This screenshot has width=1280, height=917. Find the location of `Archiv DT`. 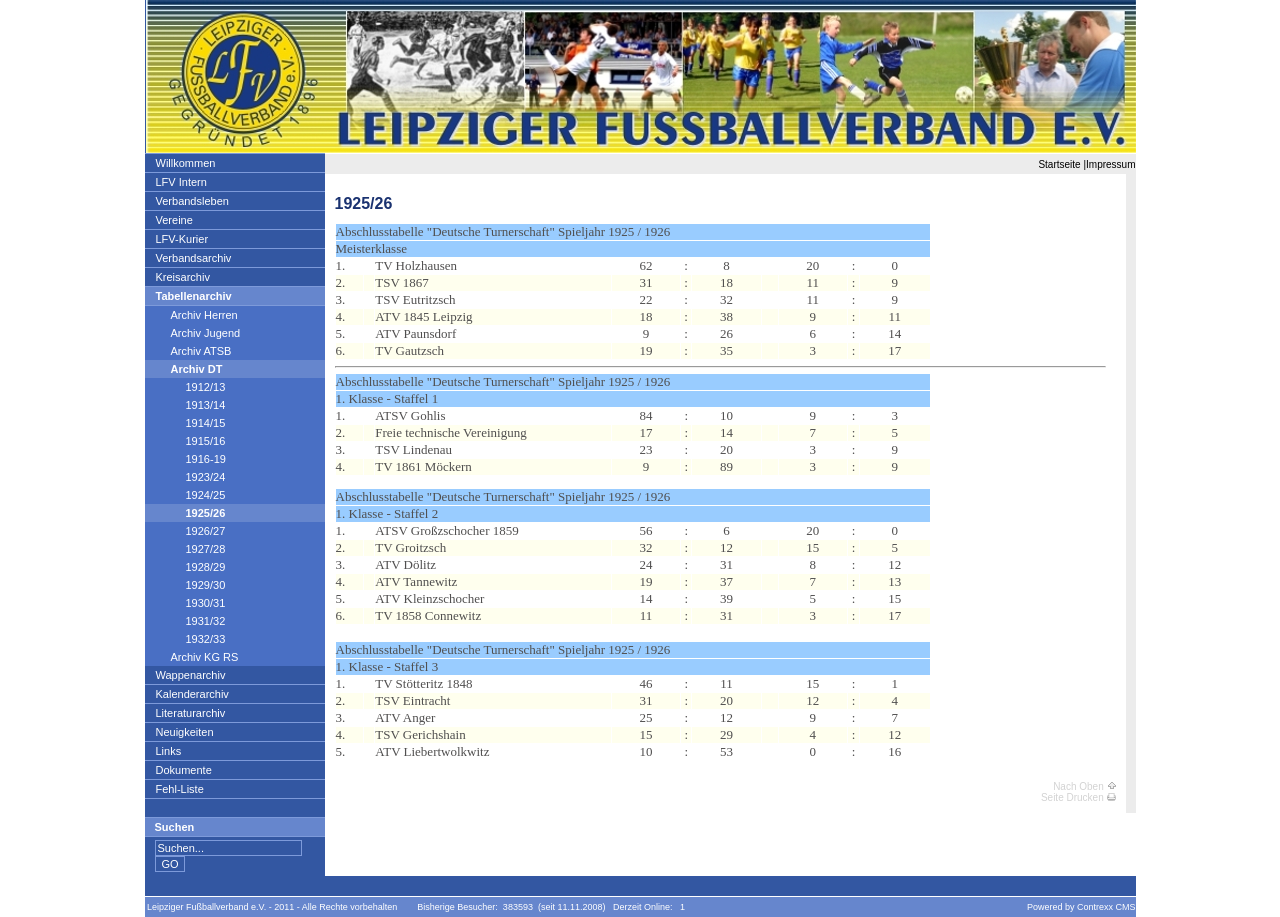

Archiv DT is located at coordinates (189, 369).